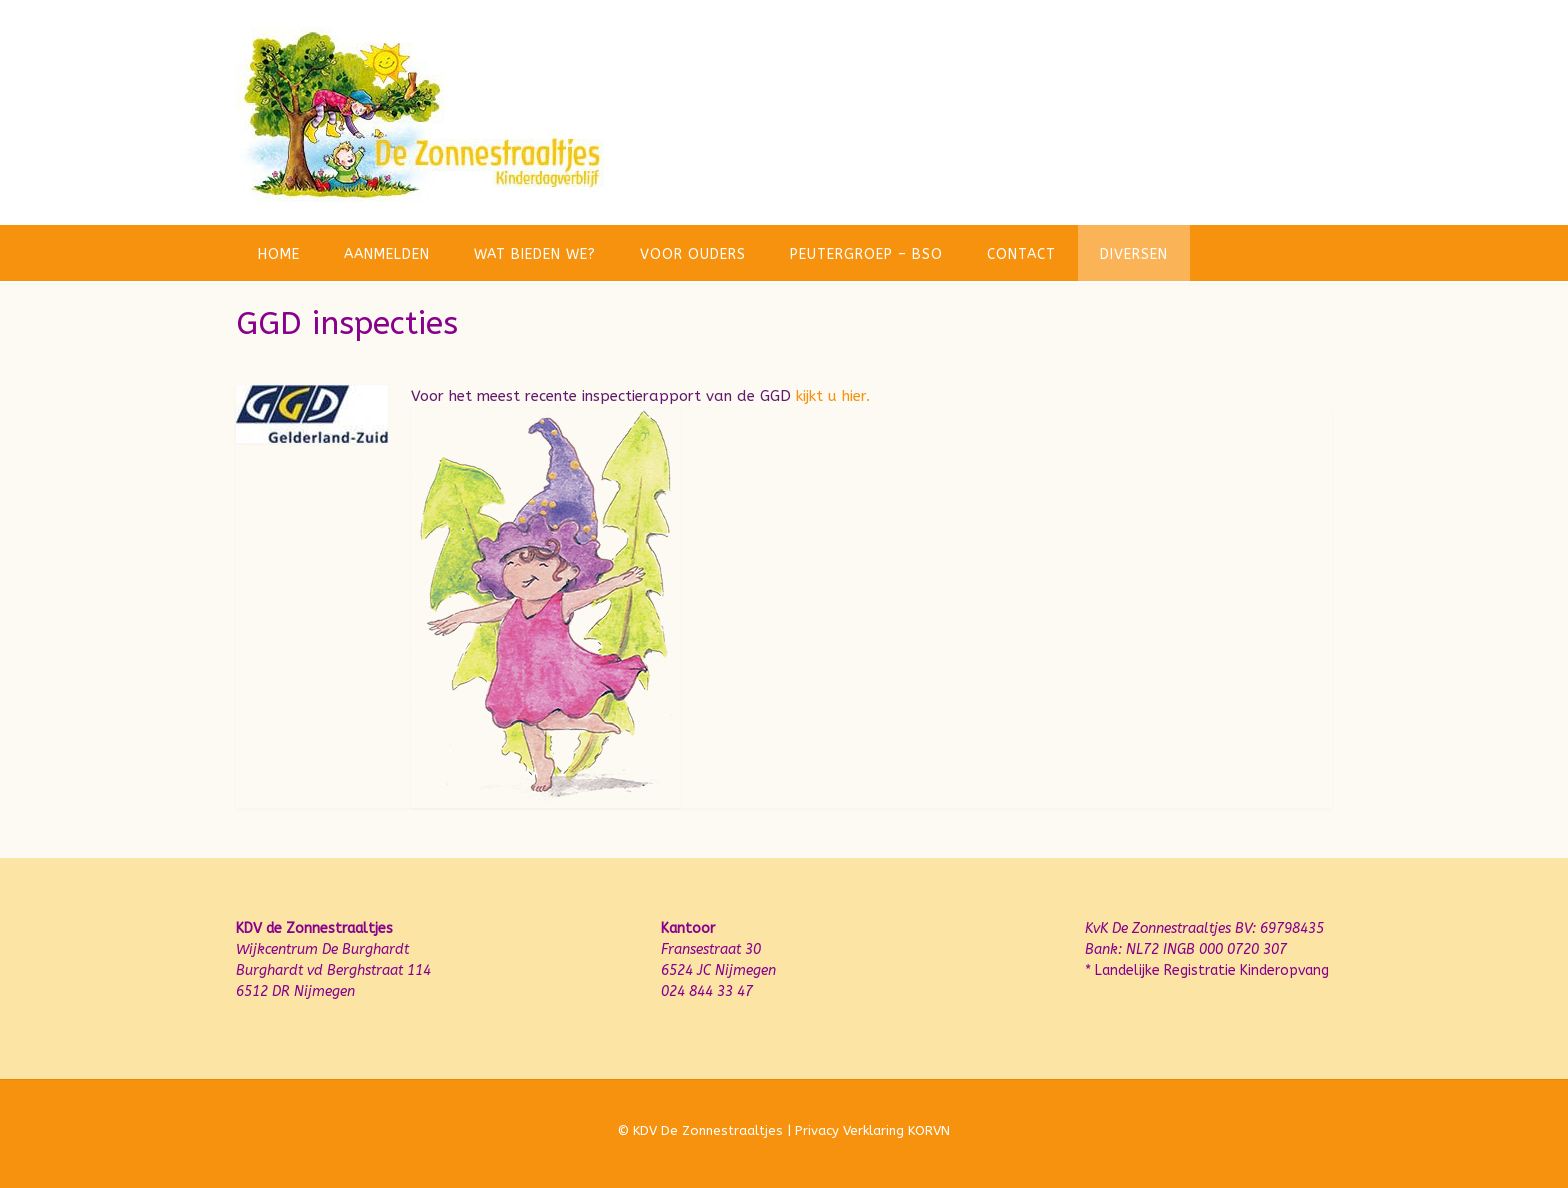  I want to click on Aanmelden, so click(387, 254).